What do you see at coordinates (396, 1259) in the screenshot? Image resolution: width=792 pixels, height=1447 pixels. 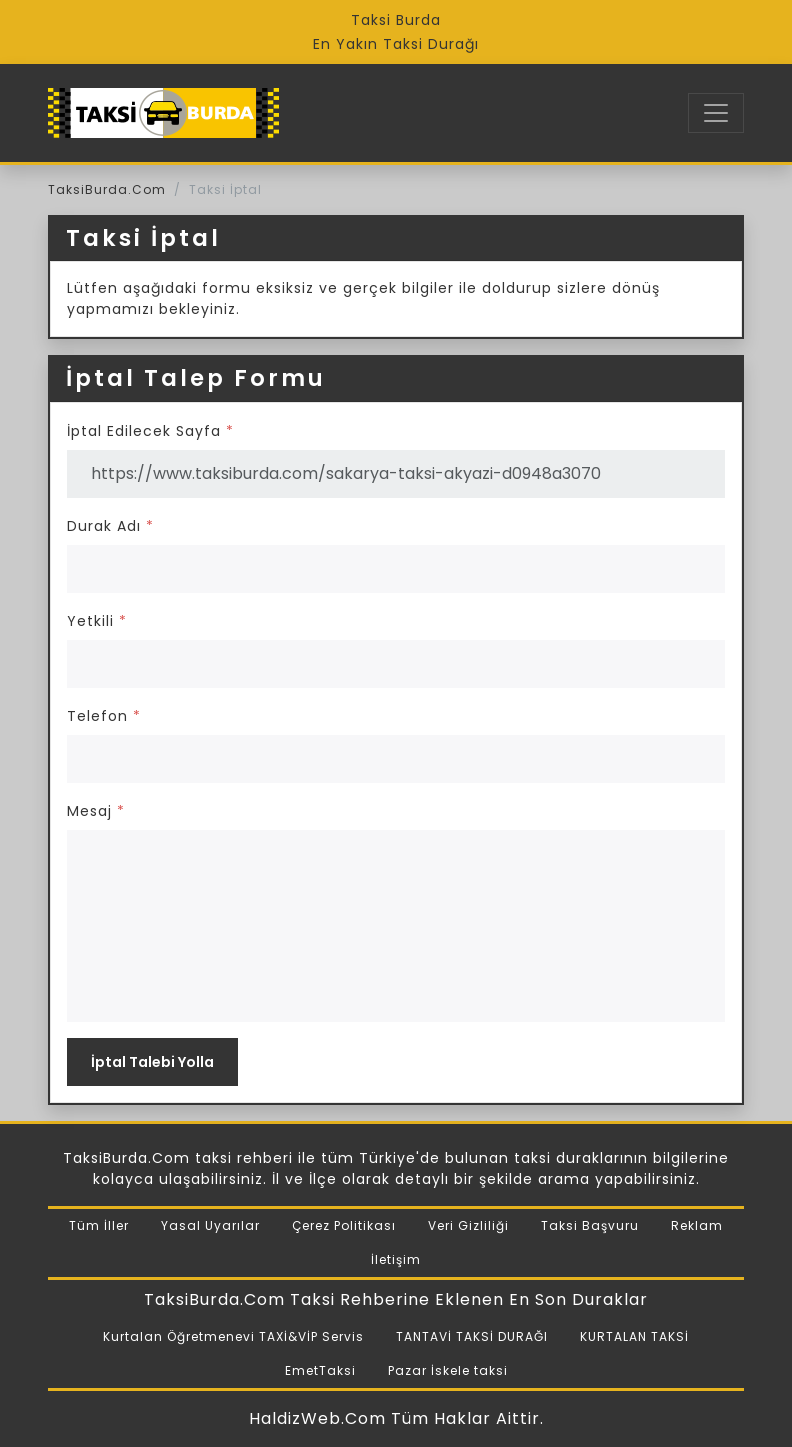 I see `İletişim` at bounding box center [396, 1259].